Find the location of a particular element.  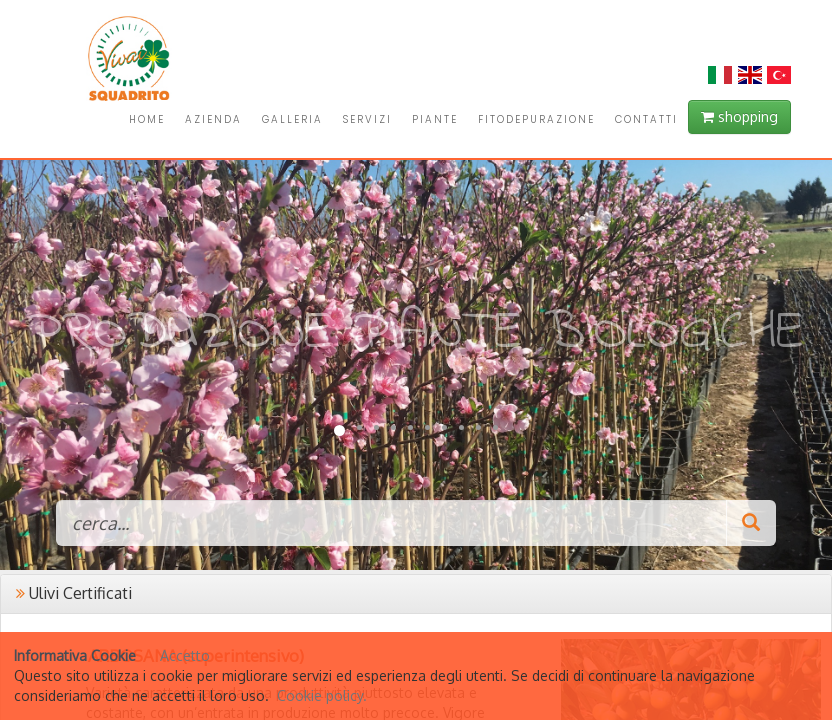

HOME is located at coordinates (147, 119).